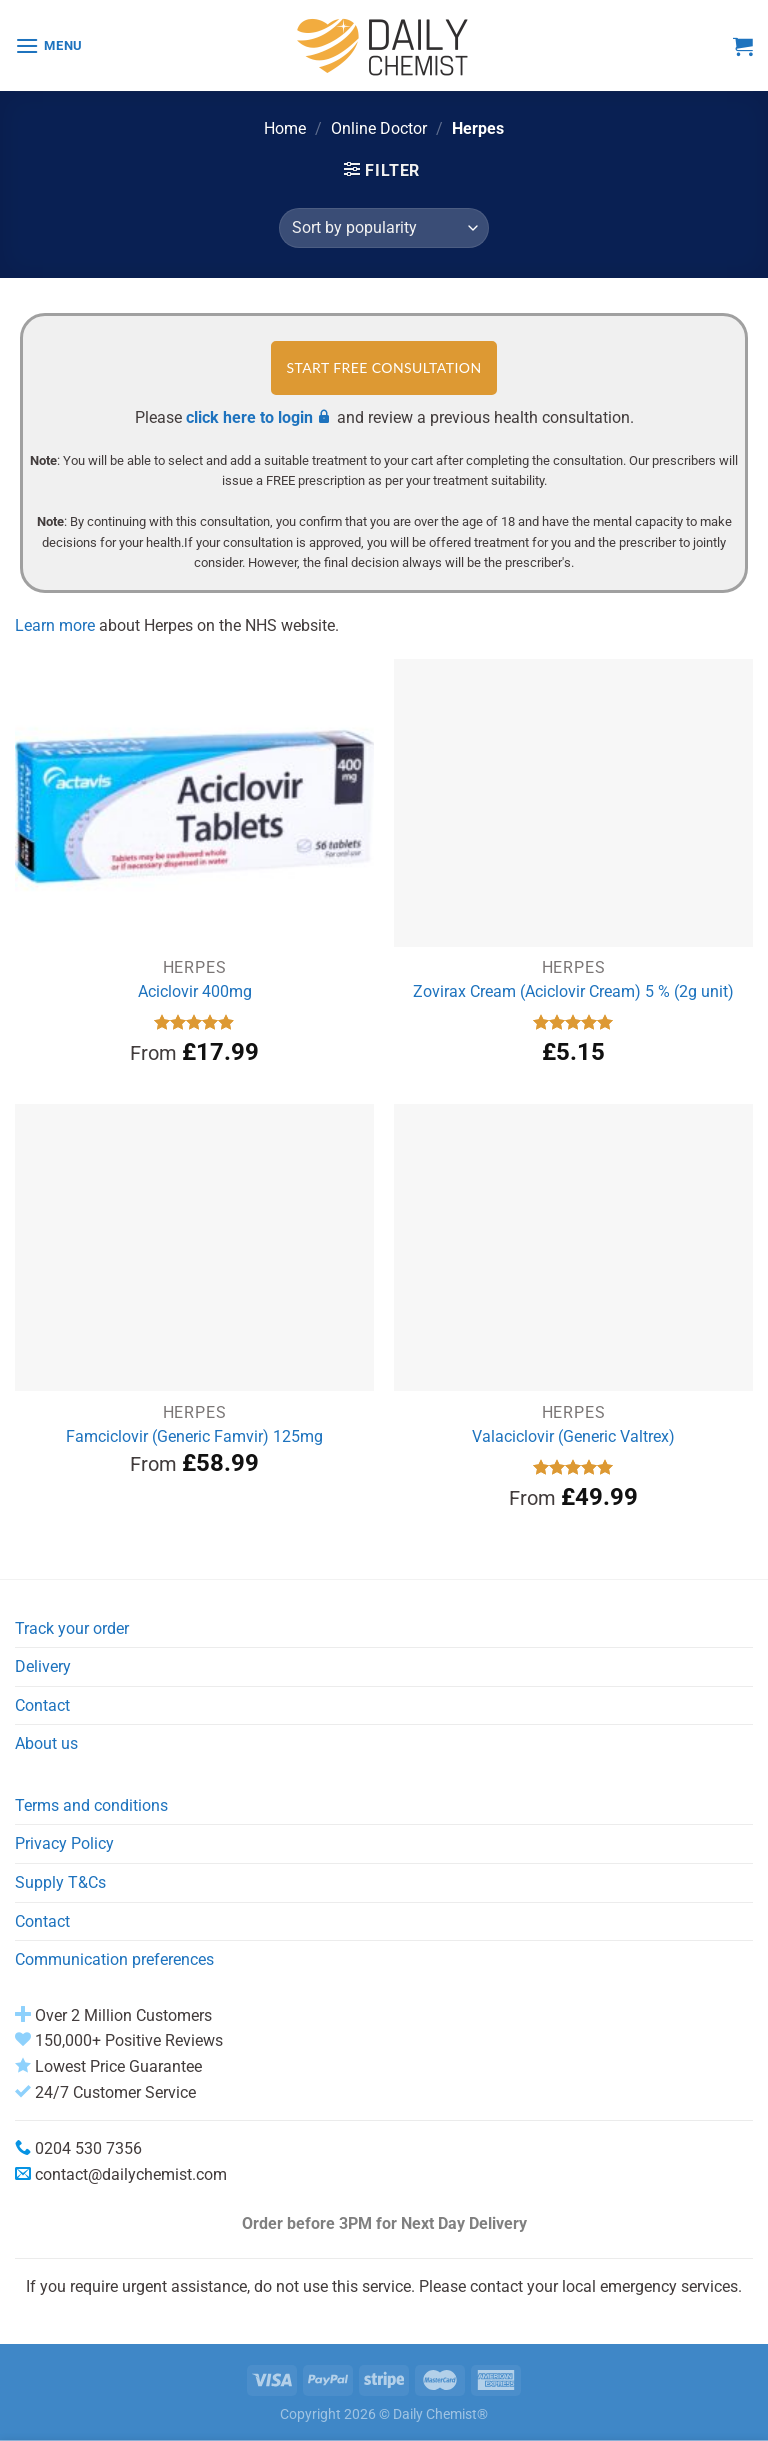 Image resolution: width=768 pixels, height=2441 pixels. Describe the element at coordinates (43, 1666) in the screenshot. I see `Delivery` at that location.